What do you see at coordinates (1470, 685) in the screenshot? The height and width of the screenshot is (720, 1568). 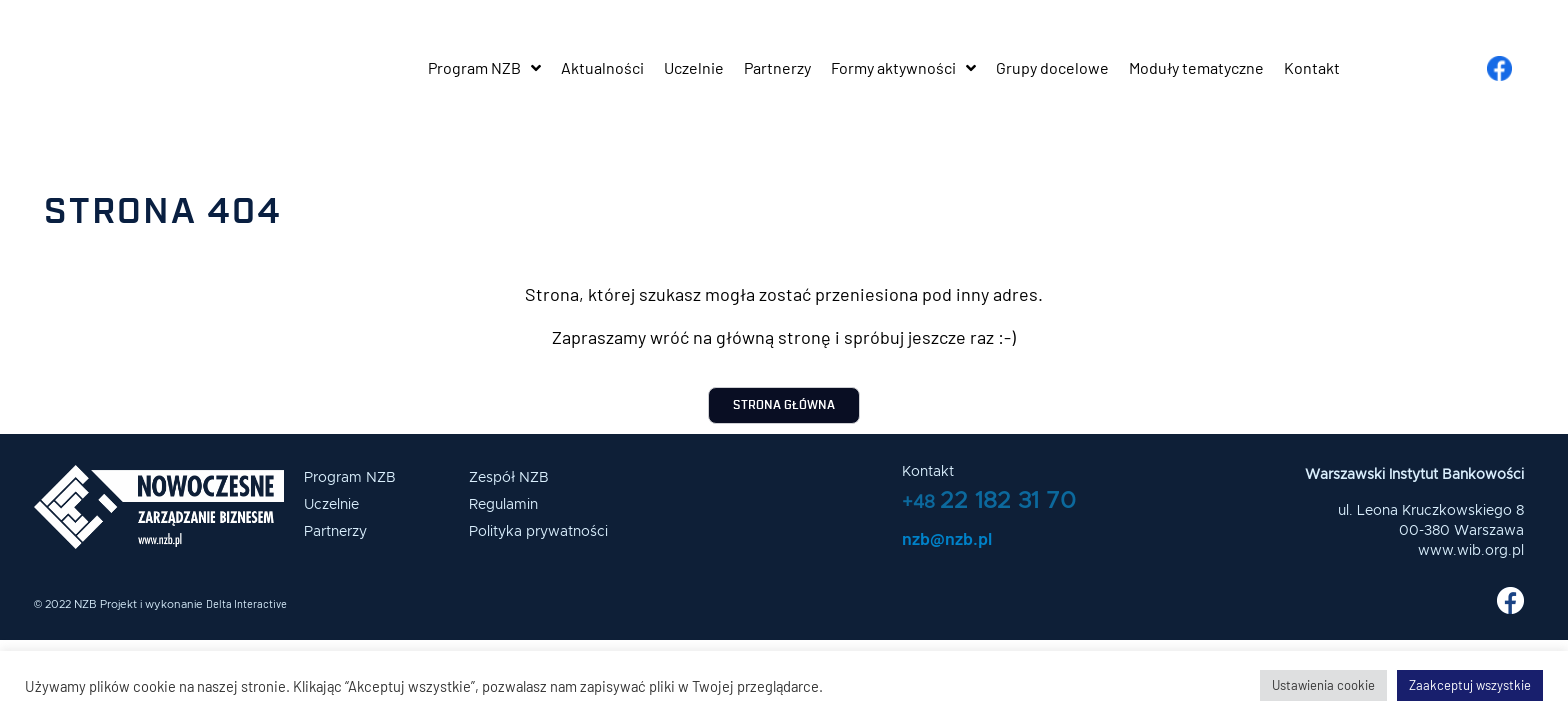 I see `Zaakceptuj wszystkie [button]` at bounding box center [1470, 685].